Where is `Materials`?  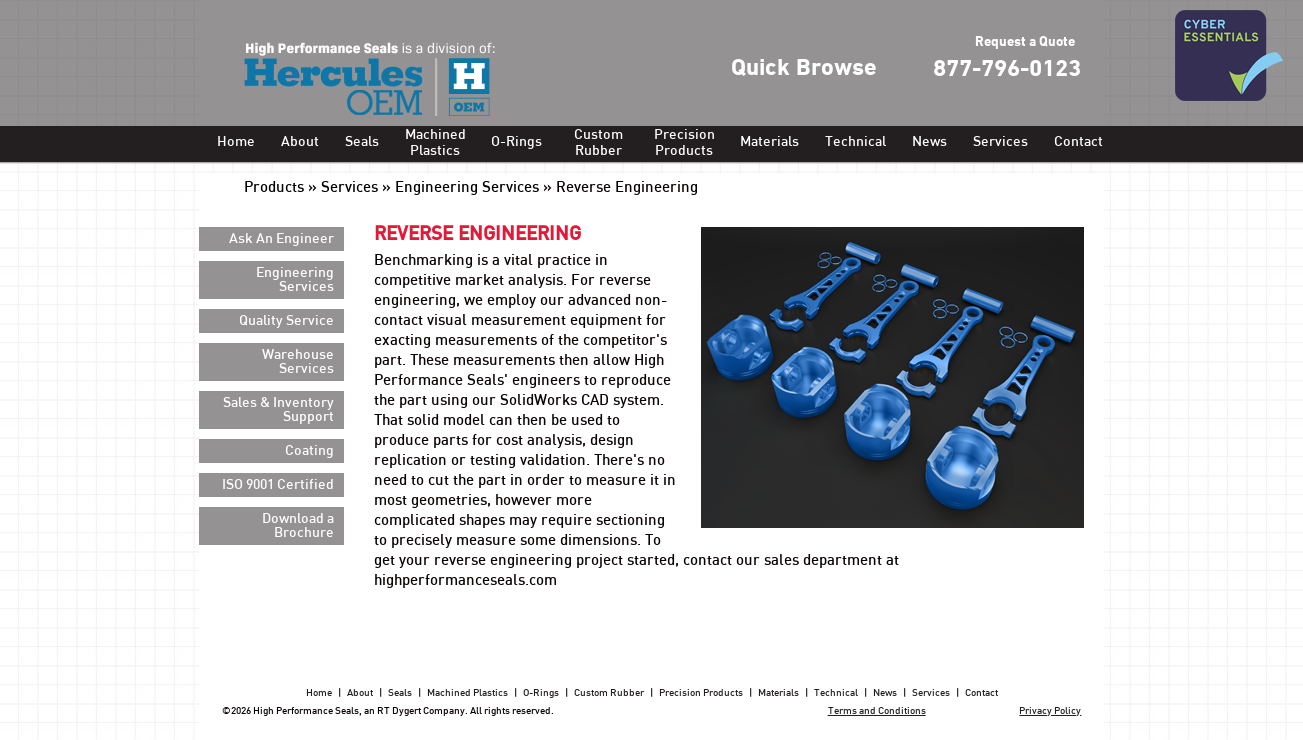 Materials is located at coordinates (769, 142).